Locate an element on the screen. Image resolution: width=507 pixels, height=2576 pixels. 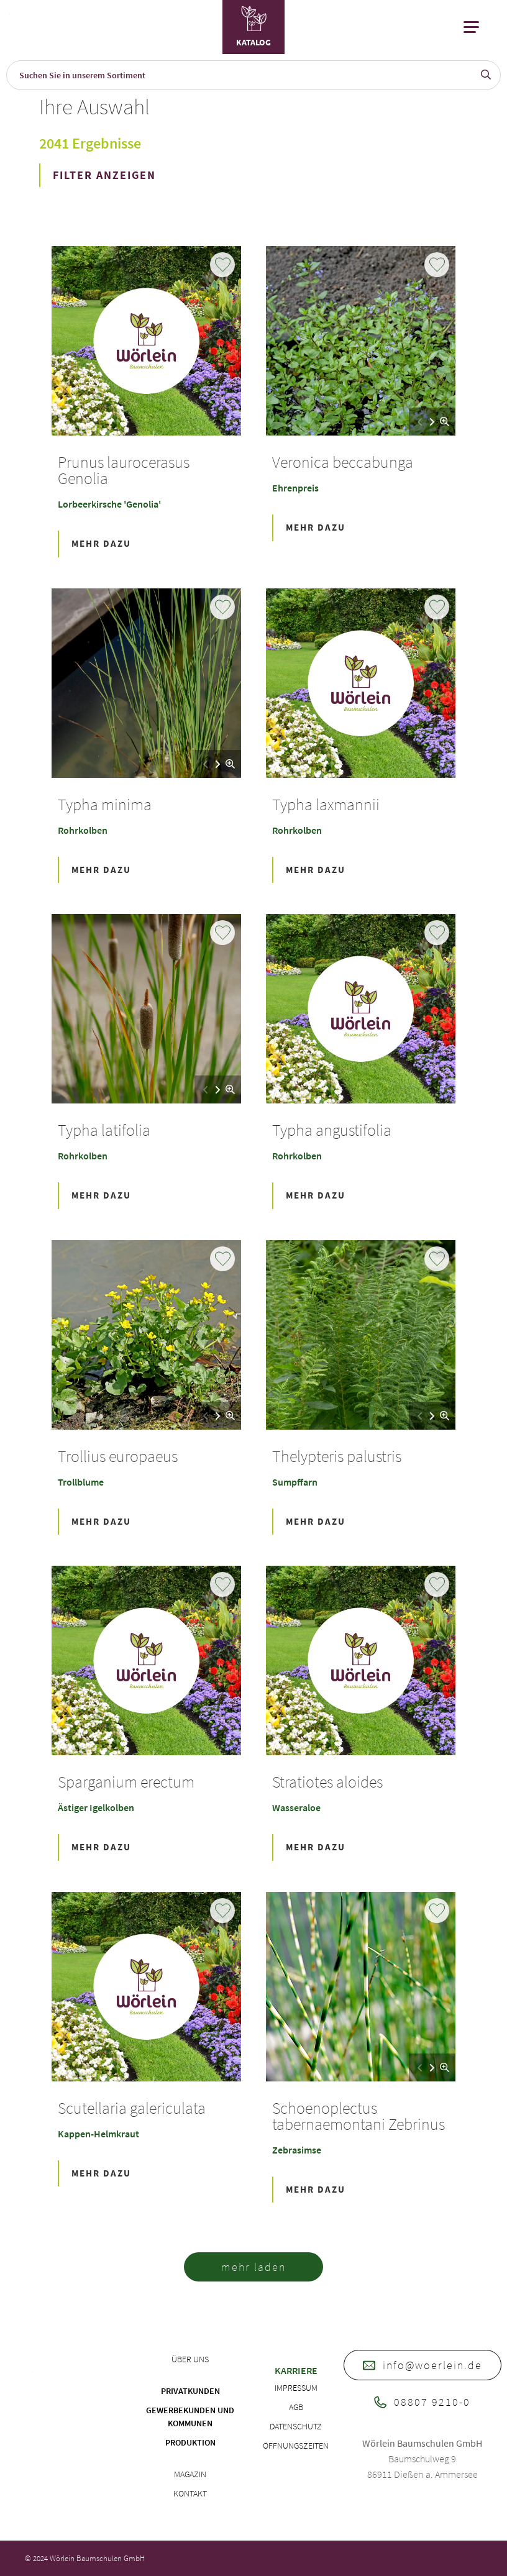
[button] is located at coordinates (432, 422).